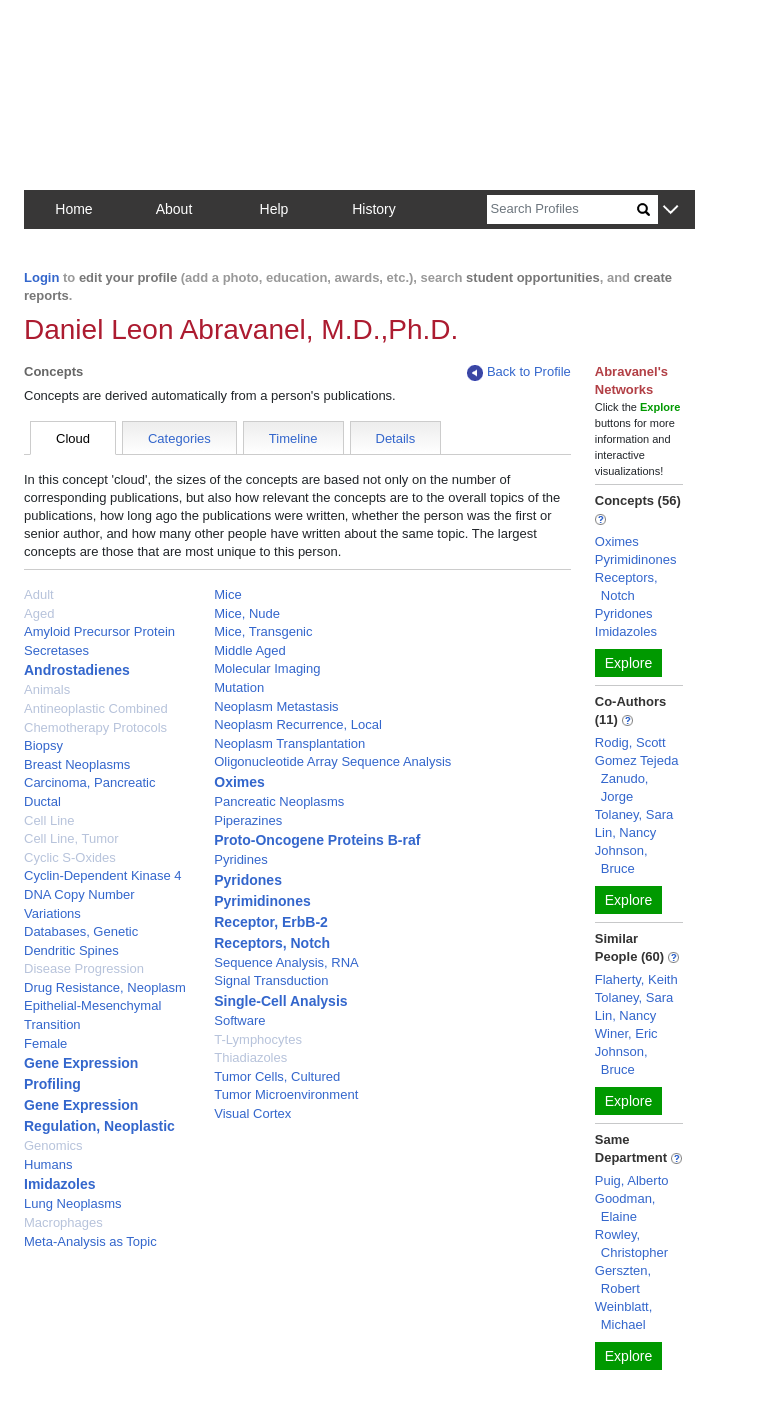  What do you see at coordinates (271, 980) in the screenshot?
I see `Signal Transduction` at bounding box center [271, 980].